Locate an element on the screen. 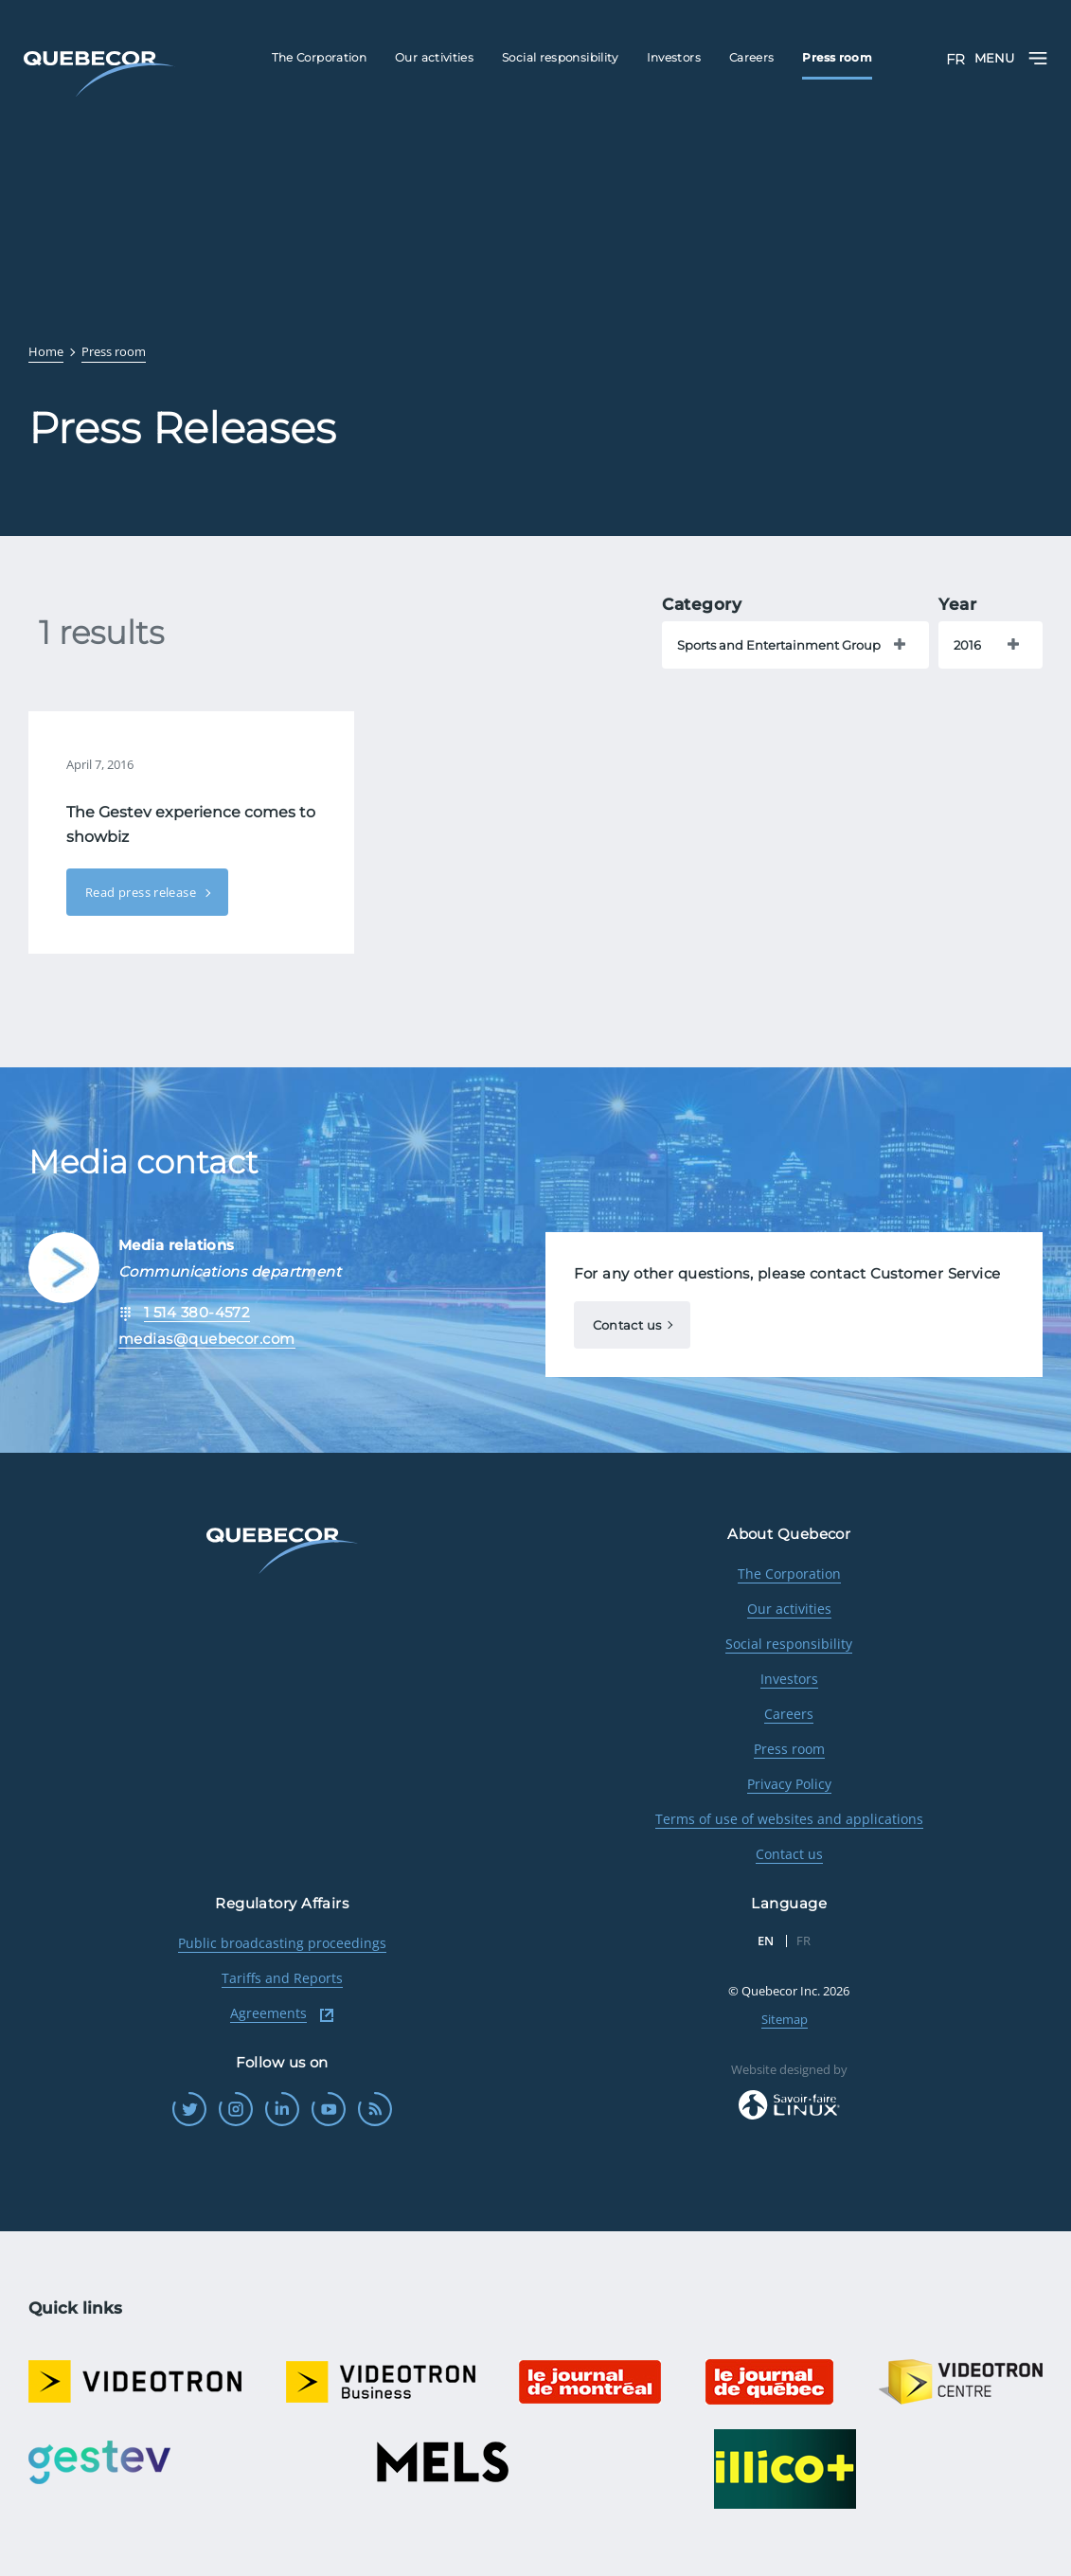 This screenshot has width=1071, height=2576. Careers is located at coordinates (788, 1714).